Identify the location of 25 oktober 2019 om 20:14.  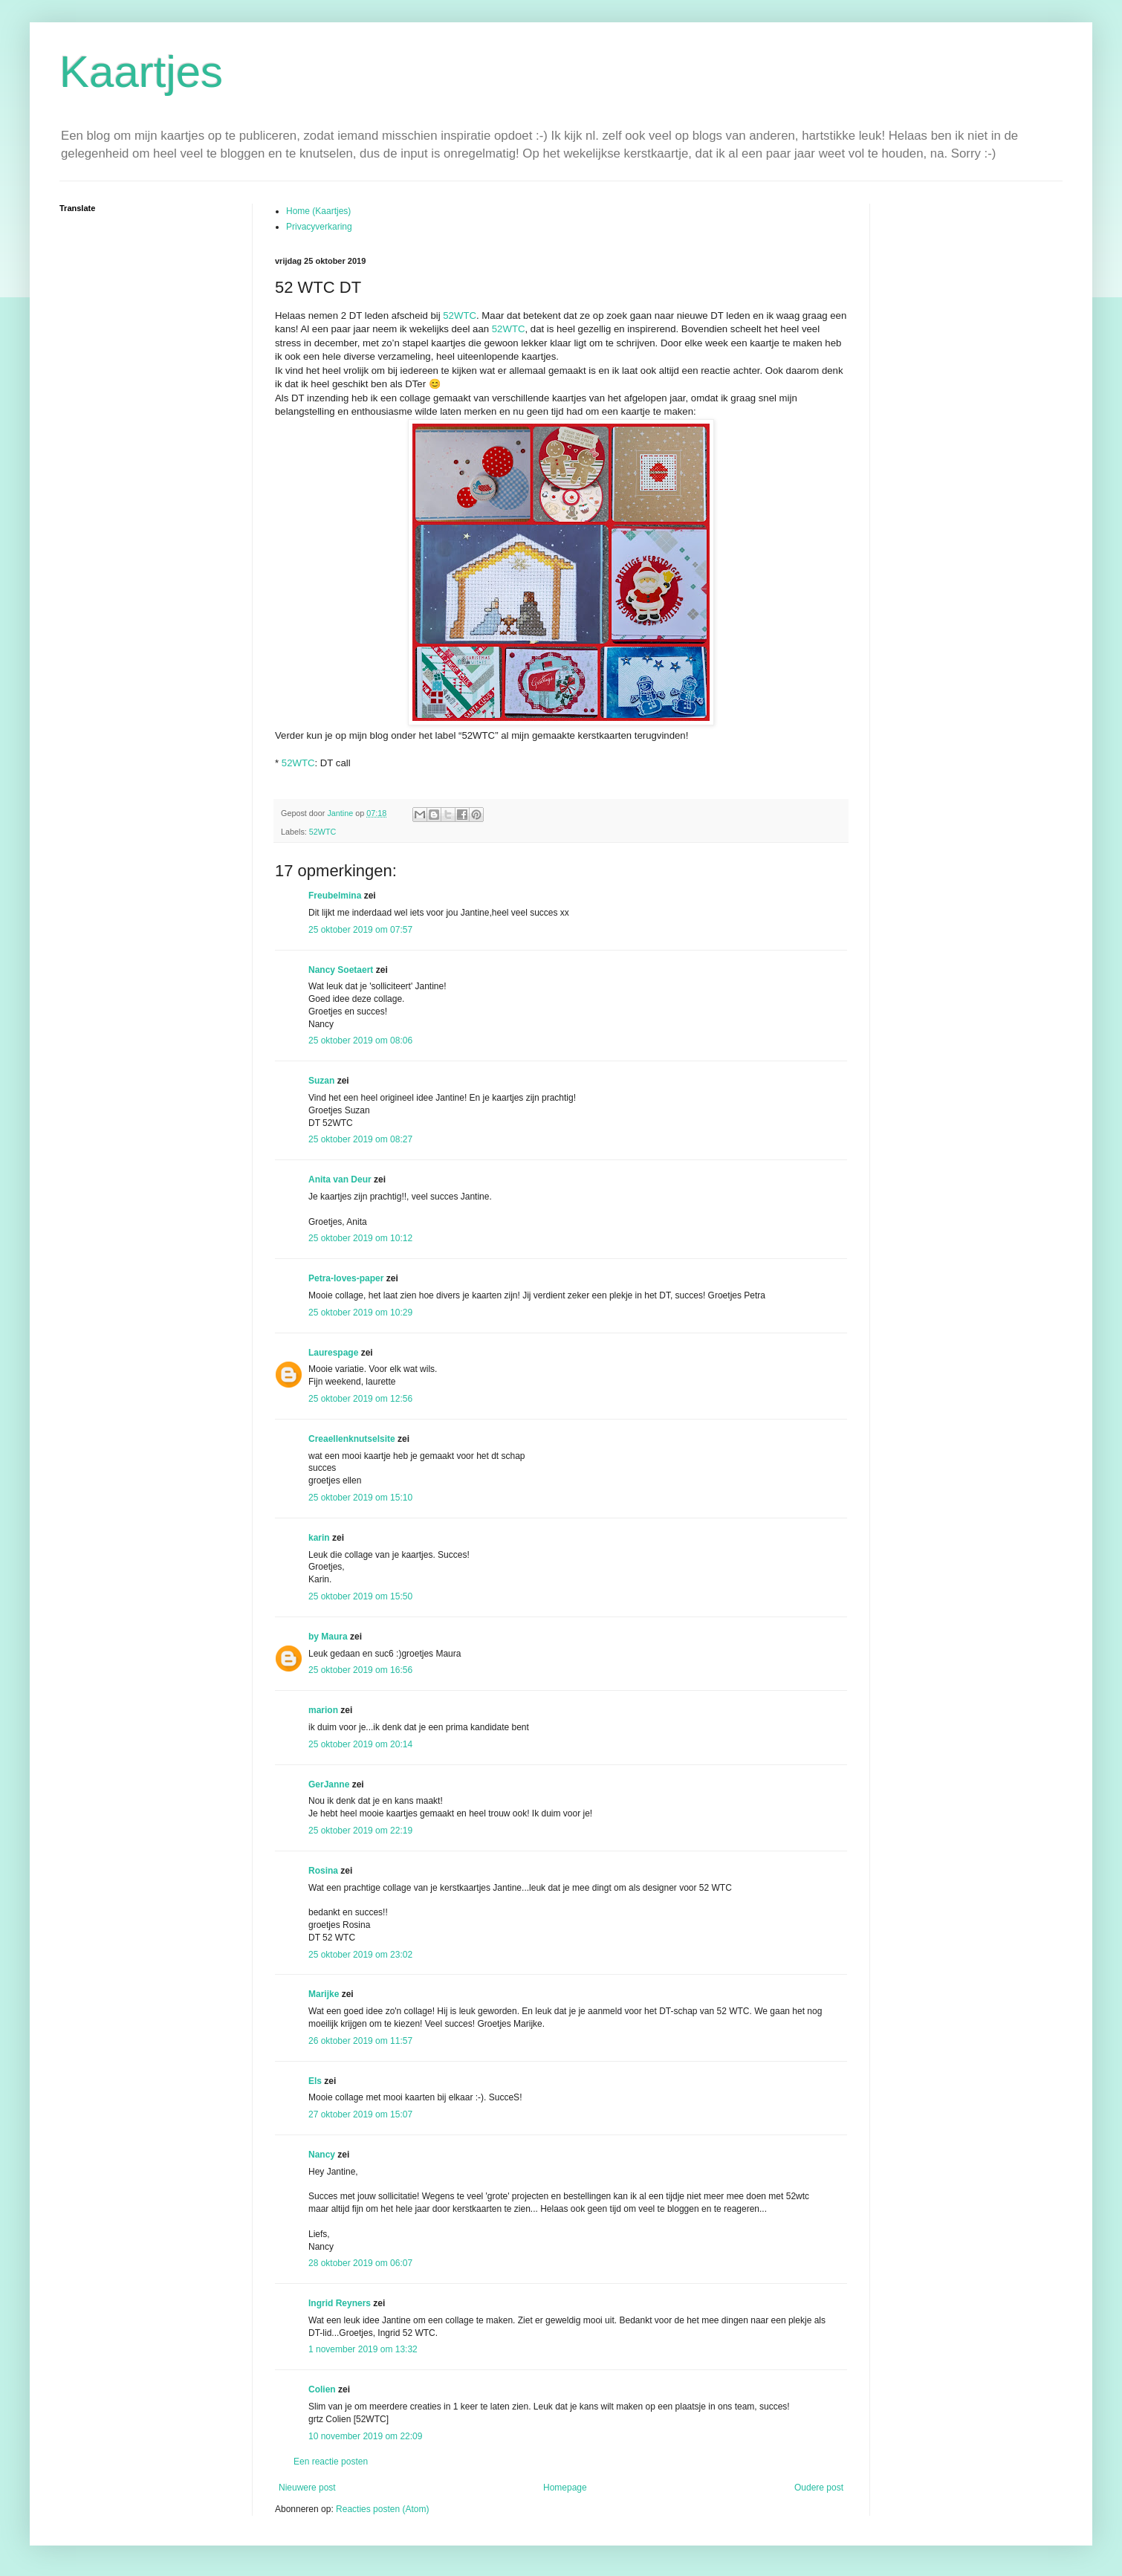
(360, 1744).